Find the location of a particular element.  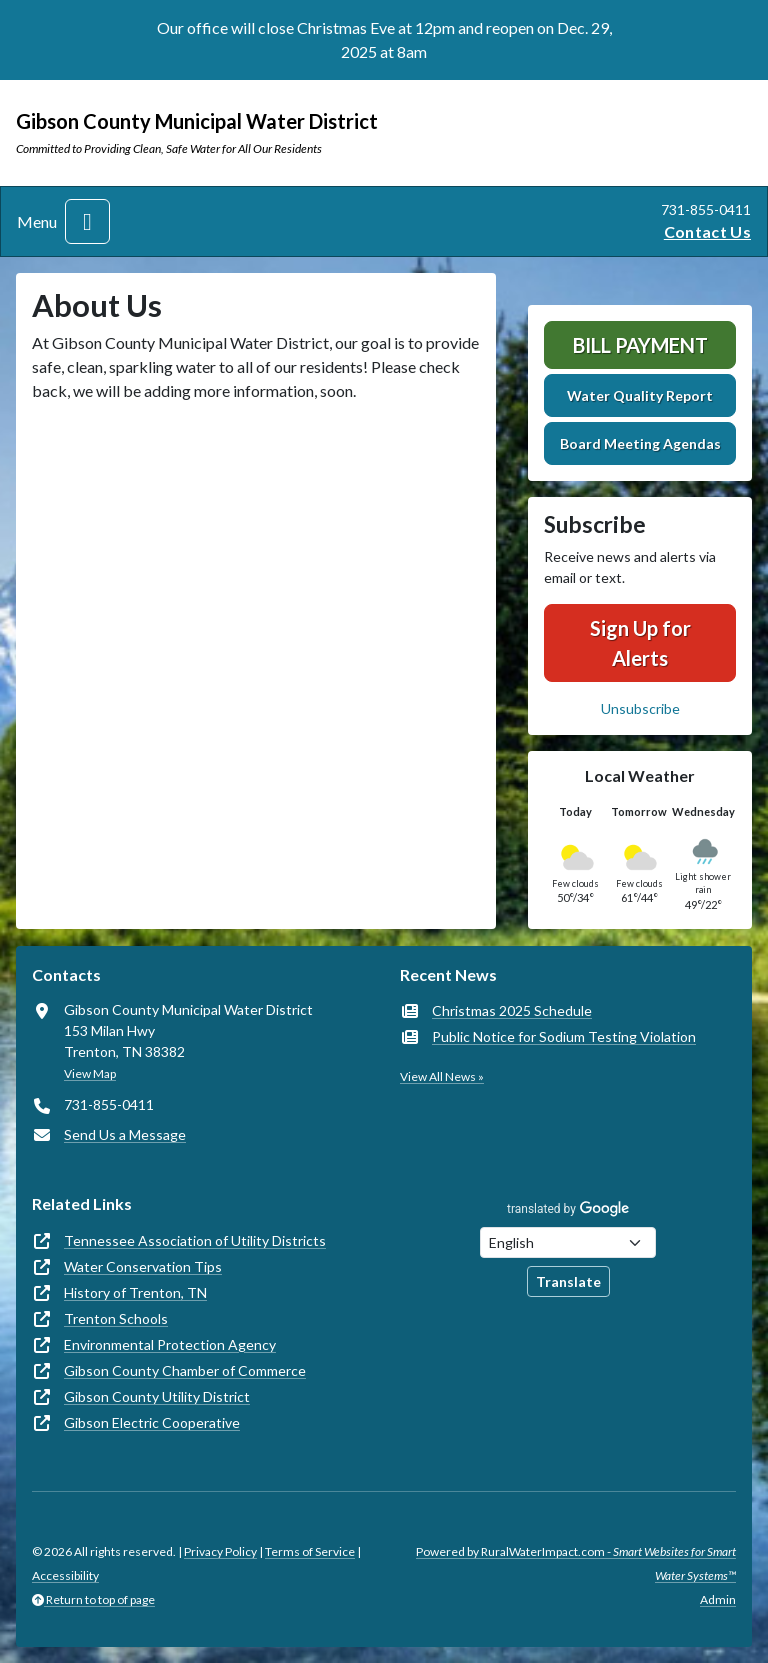

Translate is located at coordinates (568, 1281).